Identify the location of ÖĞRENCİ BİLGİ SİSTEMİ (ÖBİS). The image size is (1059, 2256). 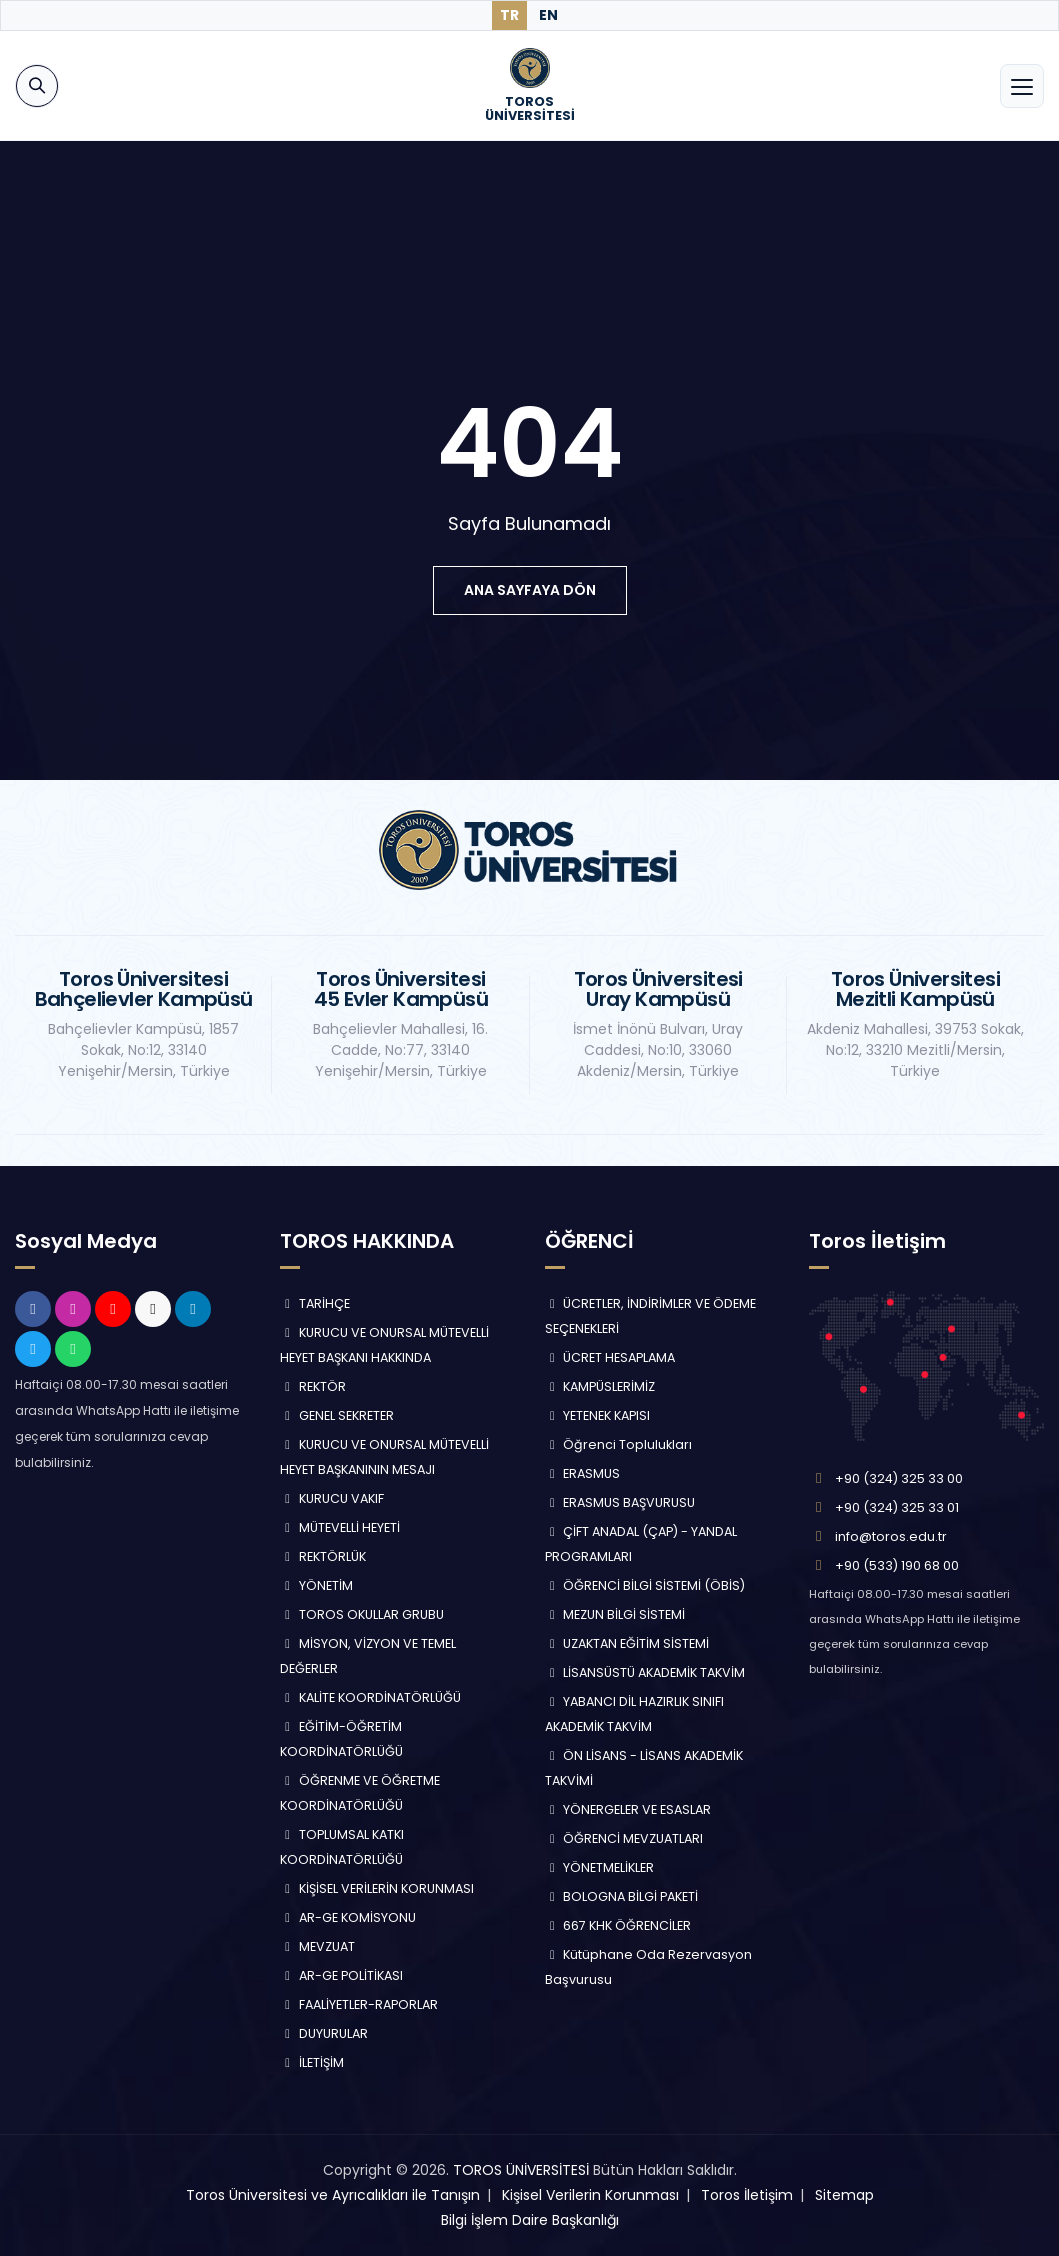
(645, 1585).